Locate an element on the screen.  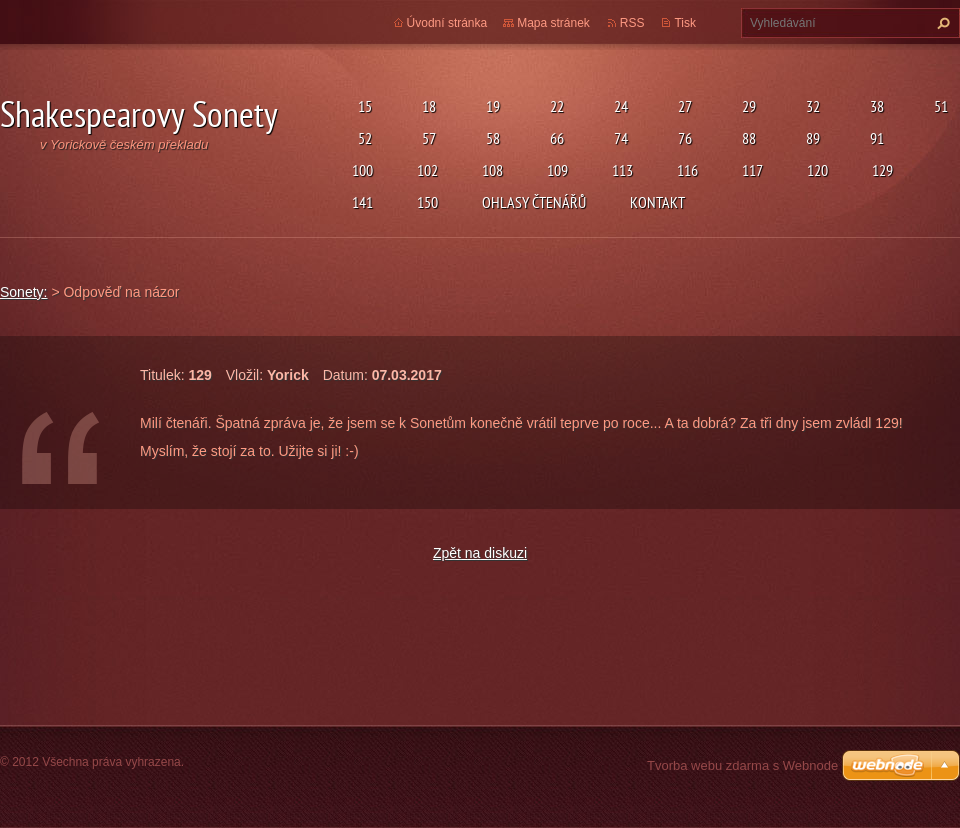
150 is located at coordinates (427, 202).